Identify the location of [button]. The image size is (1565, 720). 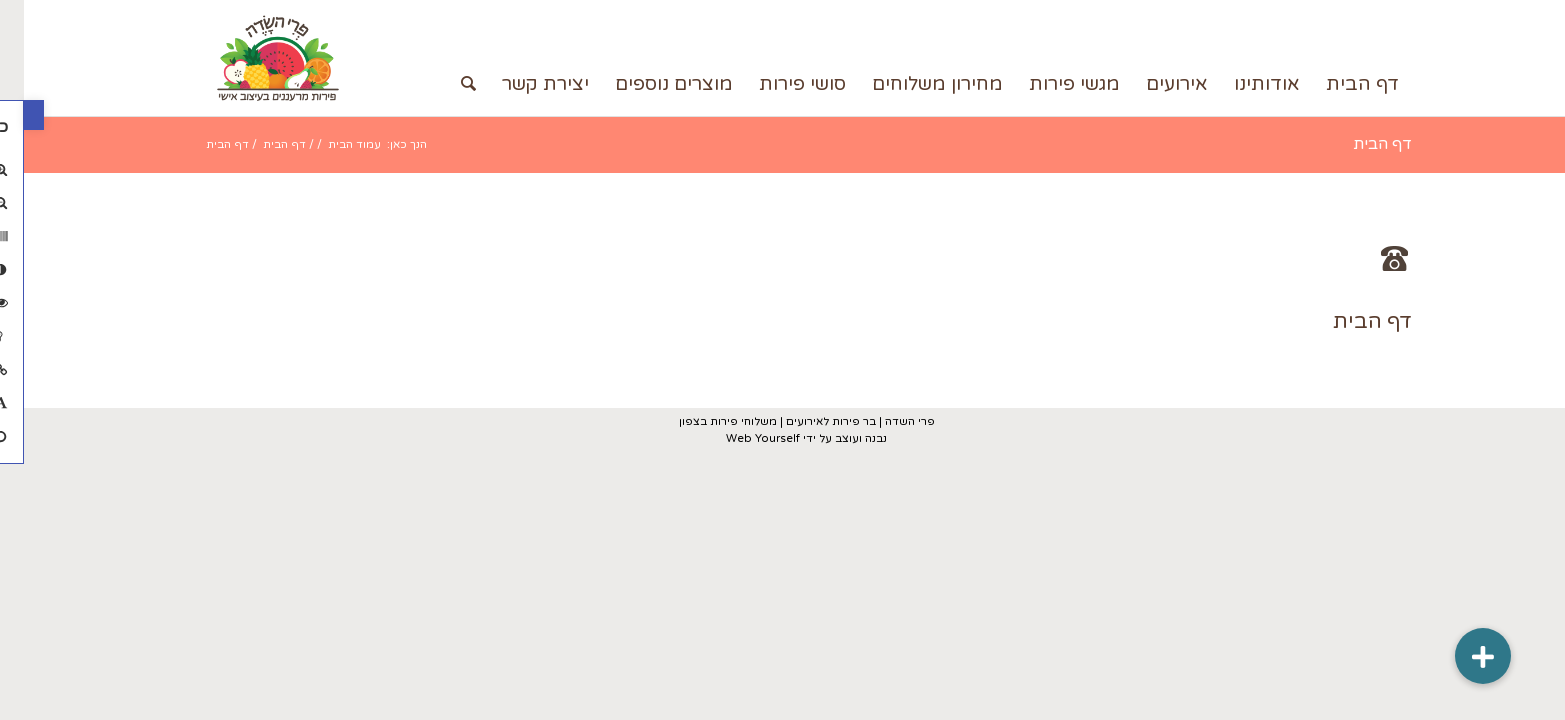
(10, 115).